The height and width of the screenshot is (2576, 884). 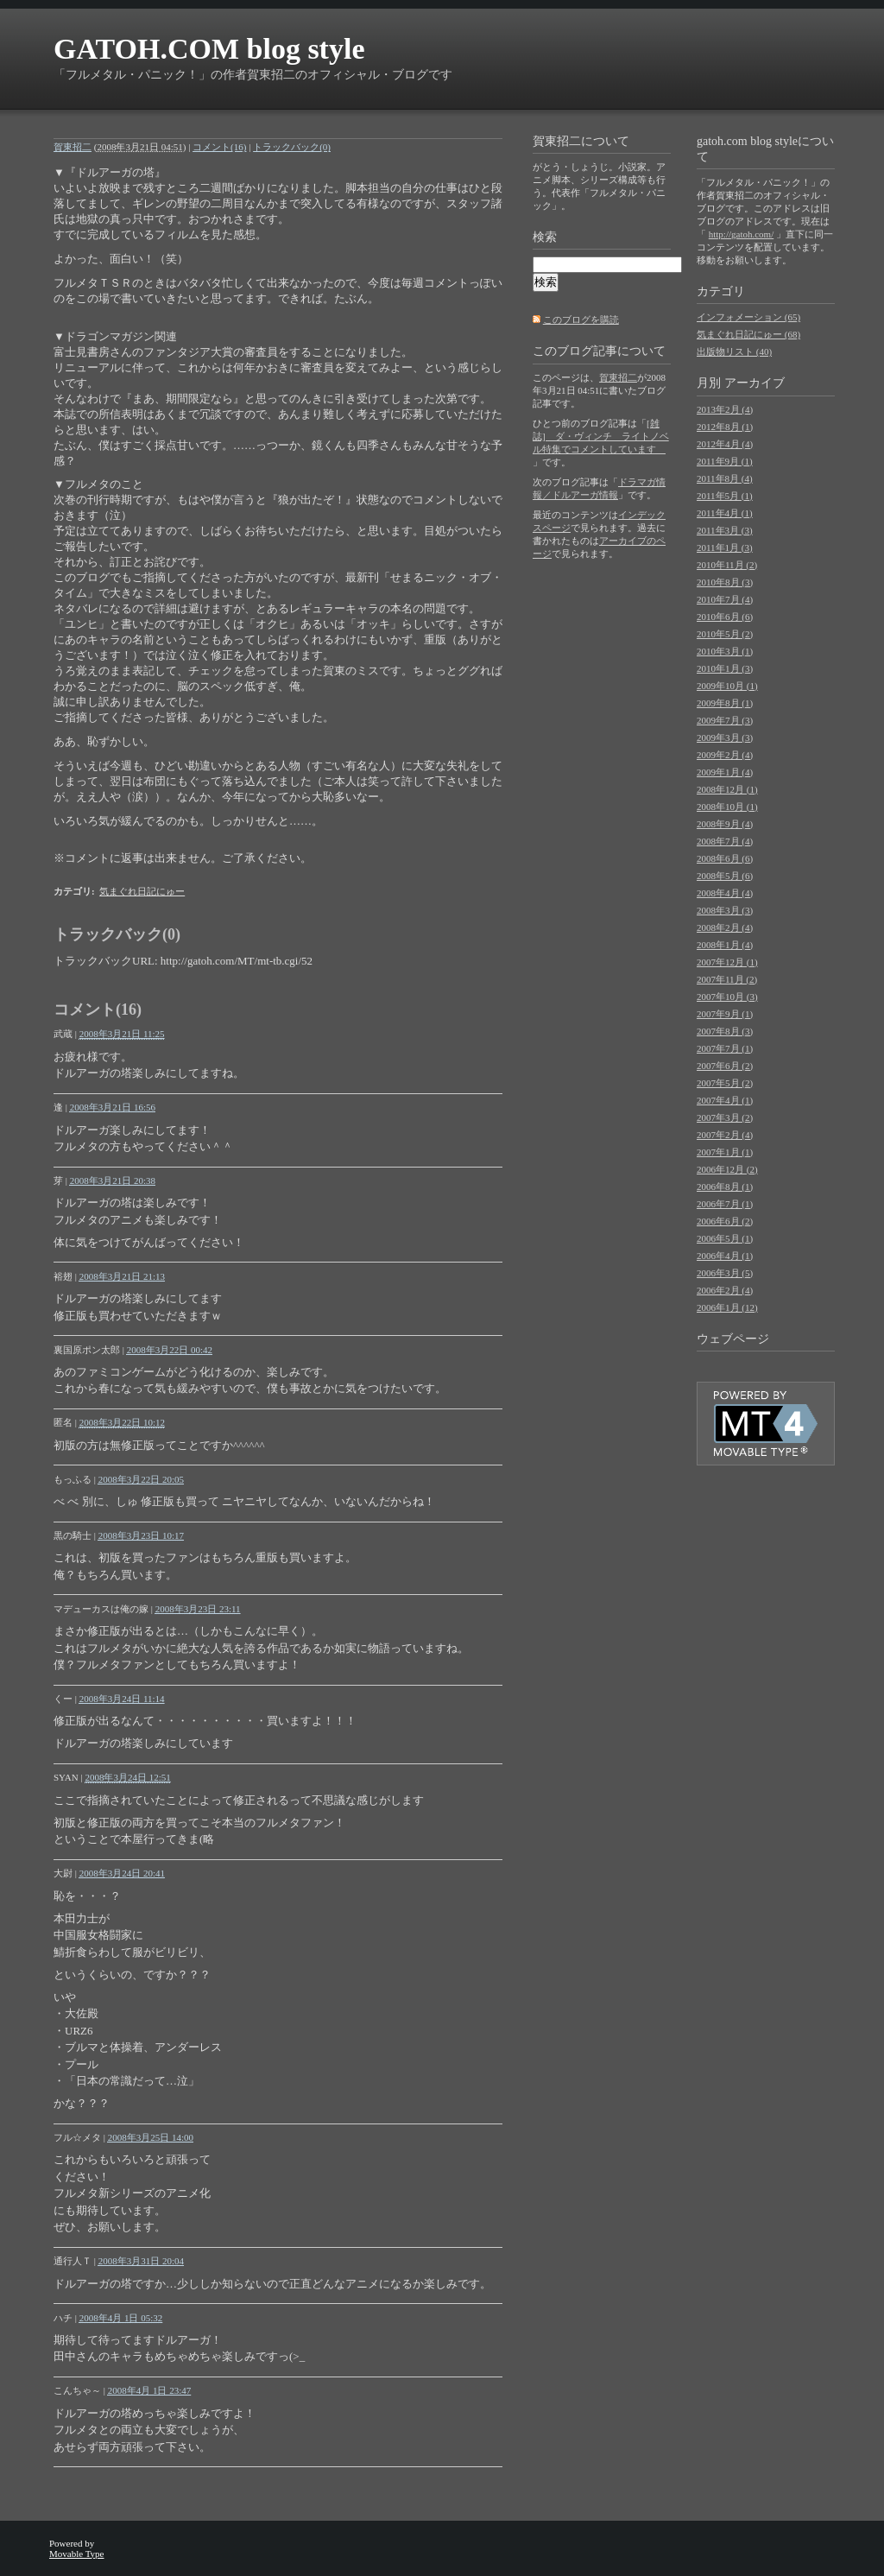 What do you see at coordinates (727, 685) in the screenshot?
I see `2009年10月 (1)` at bounding box center [727, 685].